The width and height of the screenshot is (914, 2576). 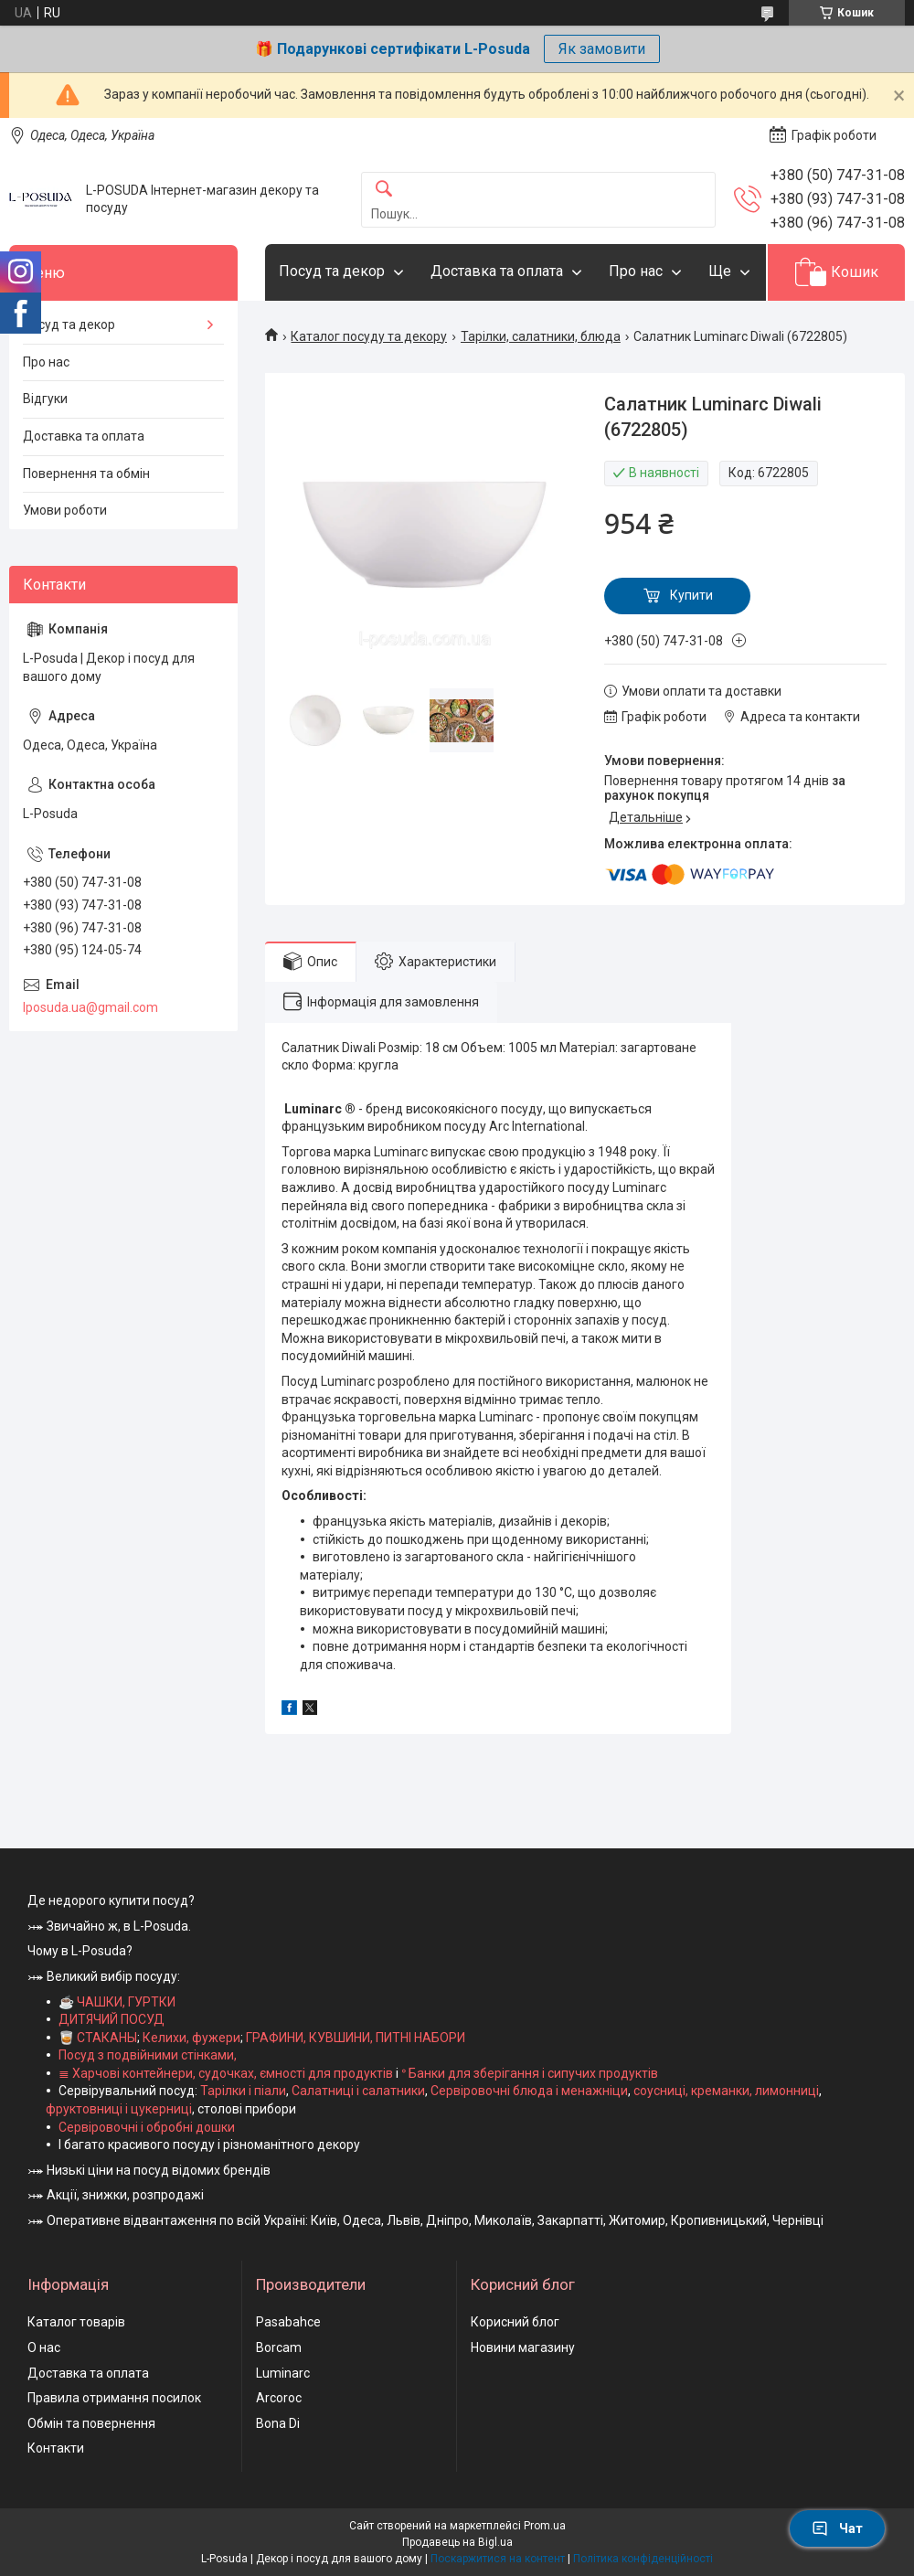 I want to click on Pasabahce, so click(x=288, y=2322).